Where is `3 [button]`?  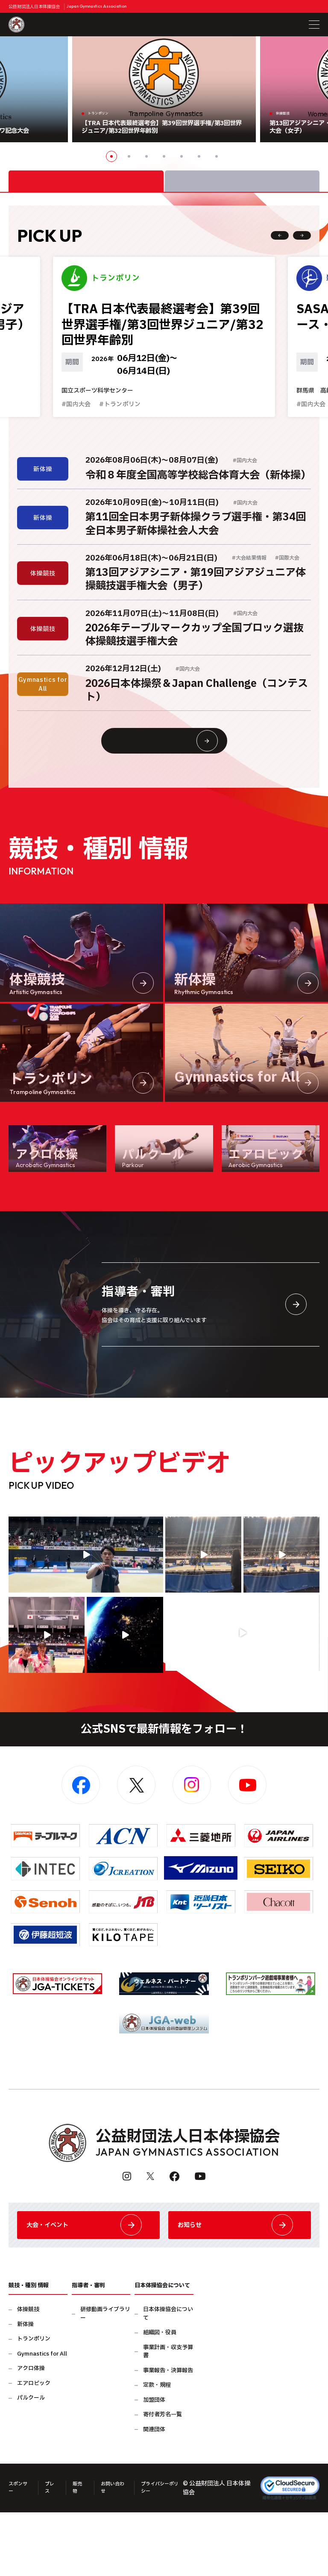
3 [button] is located at coordinates (146, 156).